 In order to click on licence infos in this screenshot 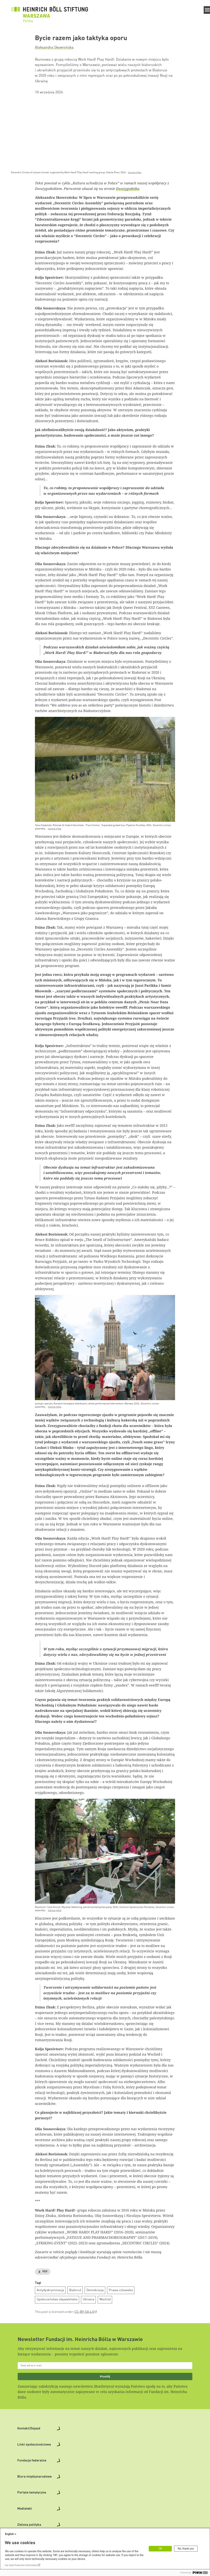, I will do `click(134, 172)`.